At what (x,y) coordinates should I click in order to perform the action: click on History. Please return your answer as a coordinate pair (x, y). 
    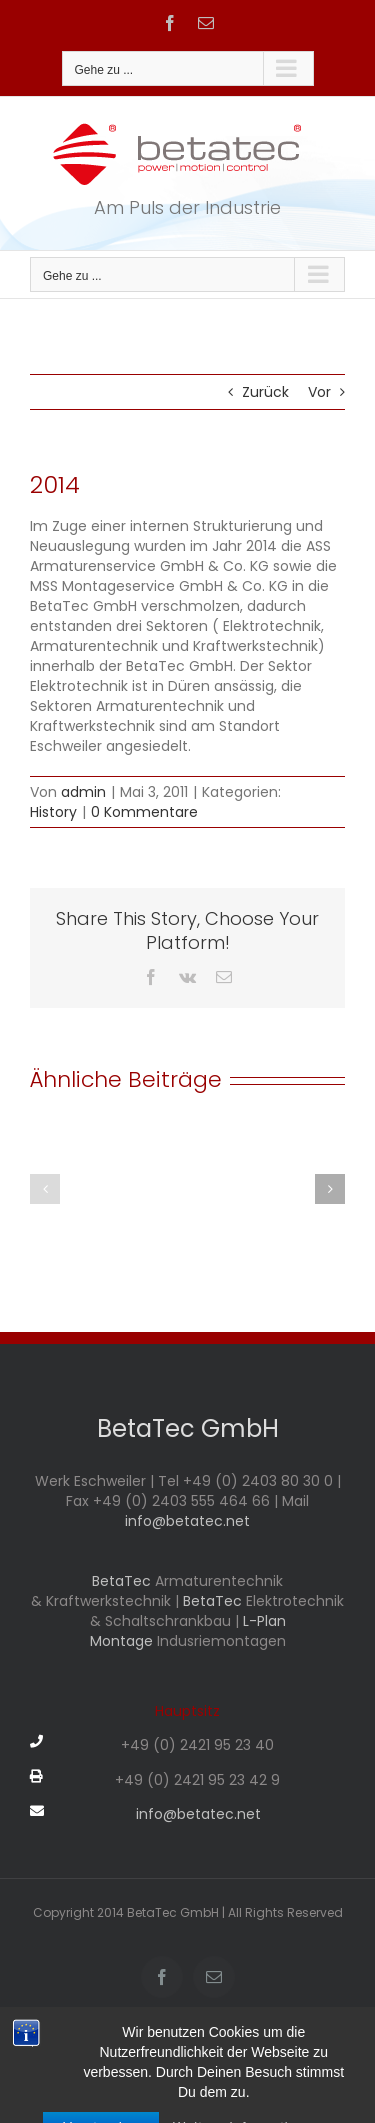
    Looking at the image, I should click on (53, 812).